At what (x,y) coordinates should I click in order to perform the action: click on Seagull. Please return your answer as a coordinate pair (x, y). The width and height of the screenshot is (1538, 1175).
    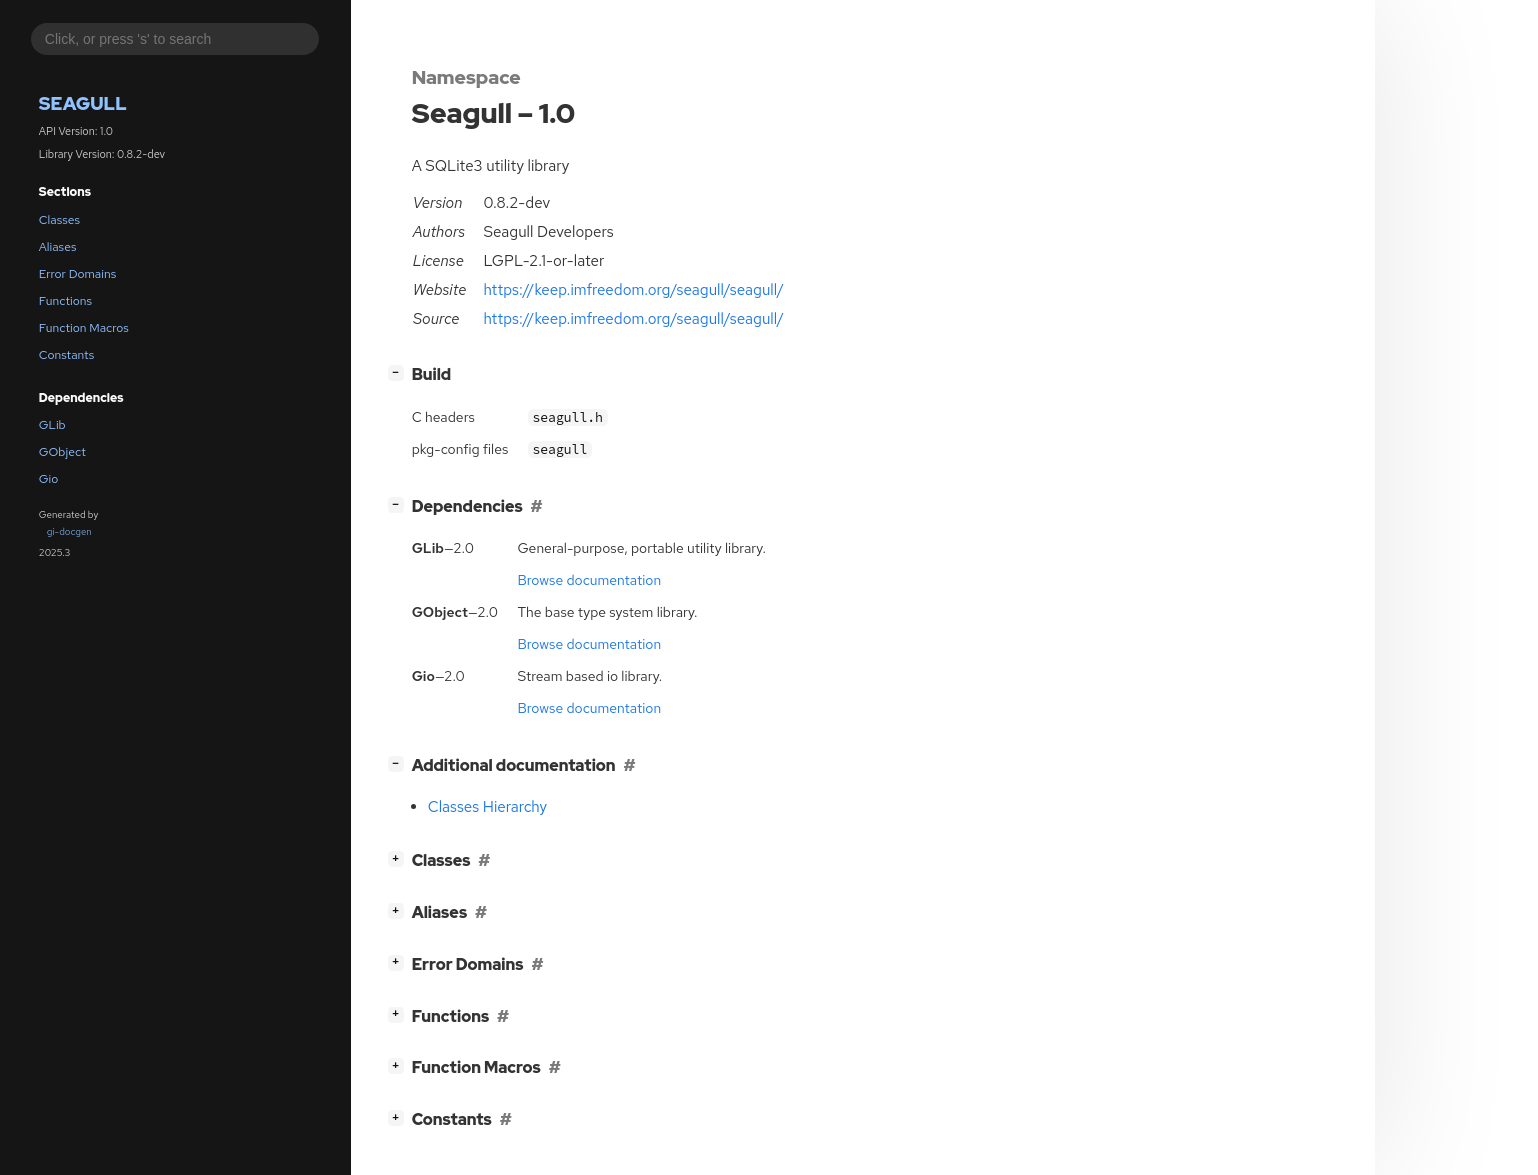
    Looking at the image, I should click on (83, 103).